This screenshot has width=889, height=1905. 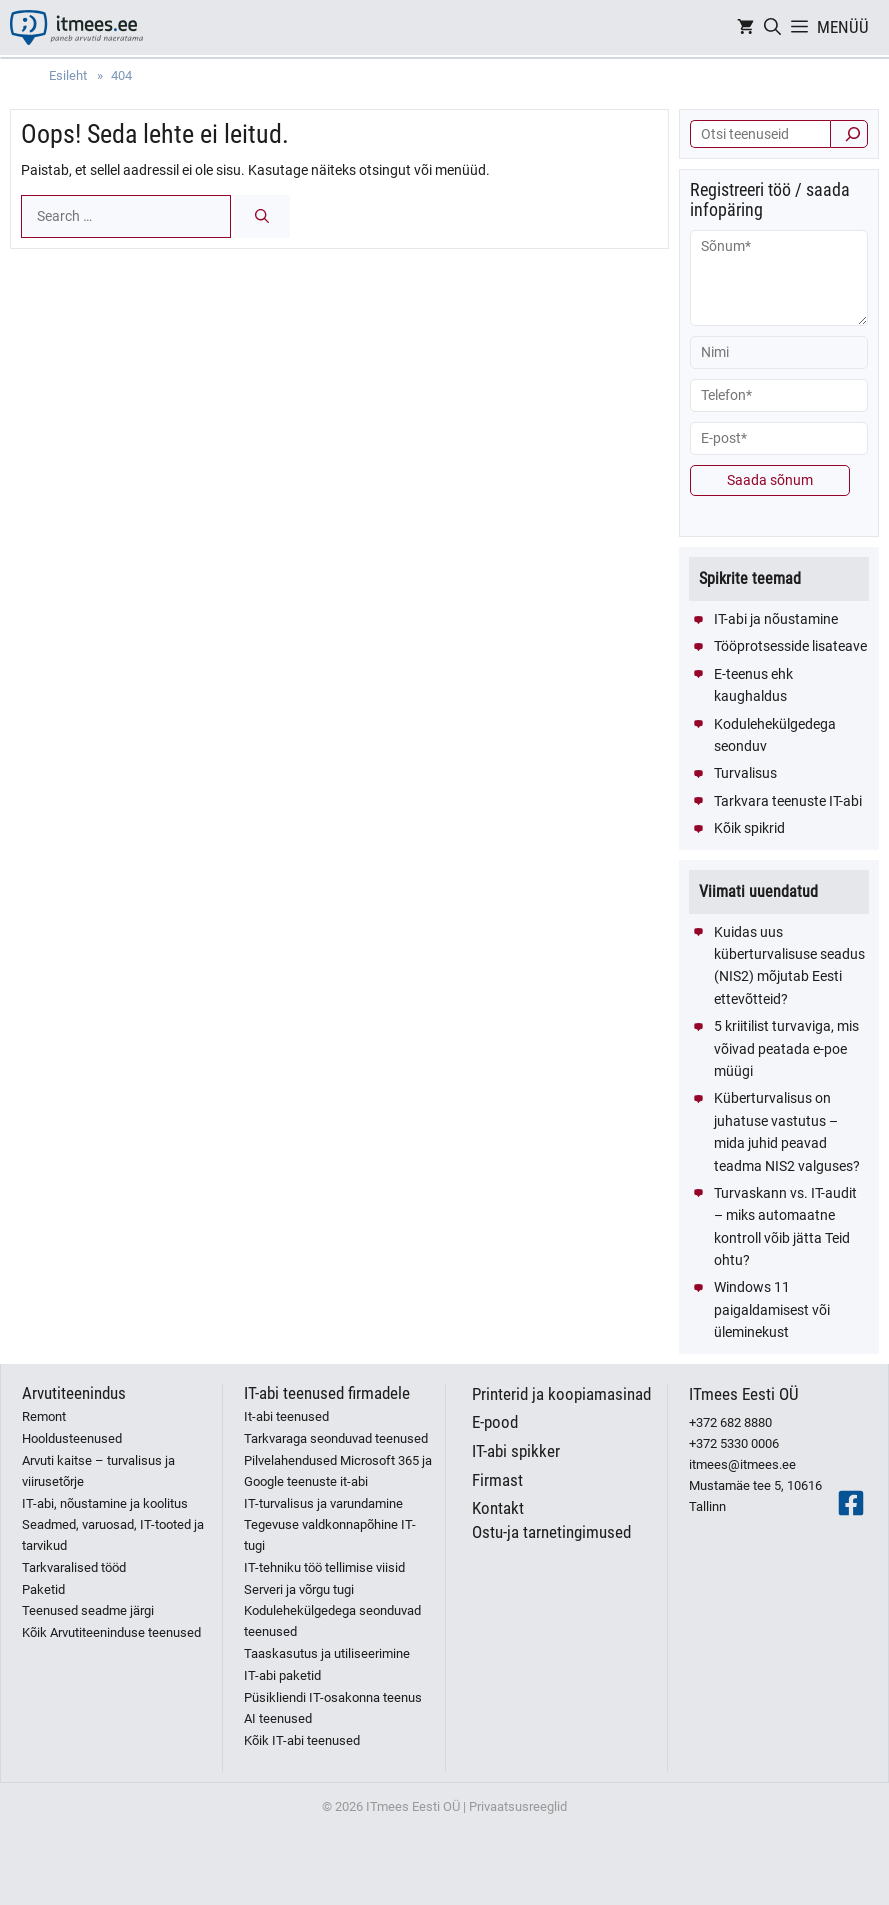 I want to click on Kõik IT-abi teenused, so click(x=302, y=1740).